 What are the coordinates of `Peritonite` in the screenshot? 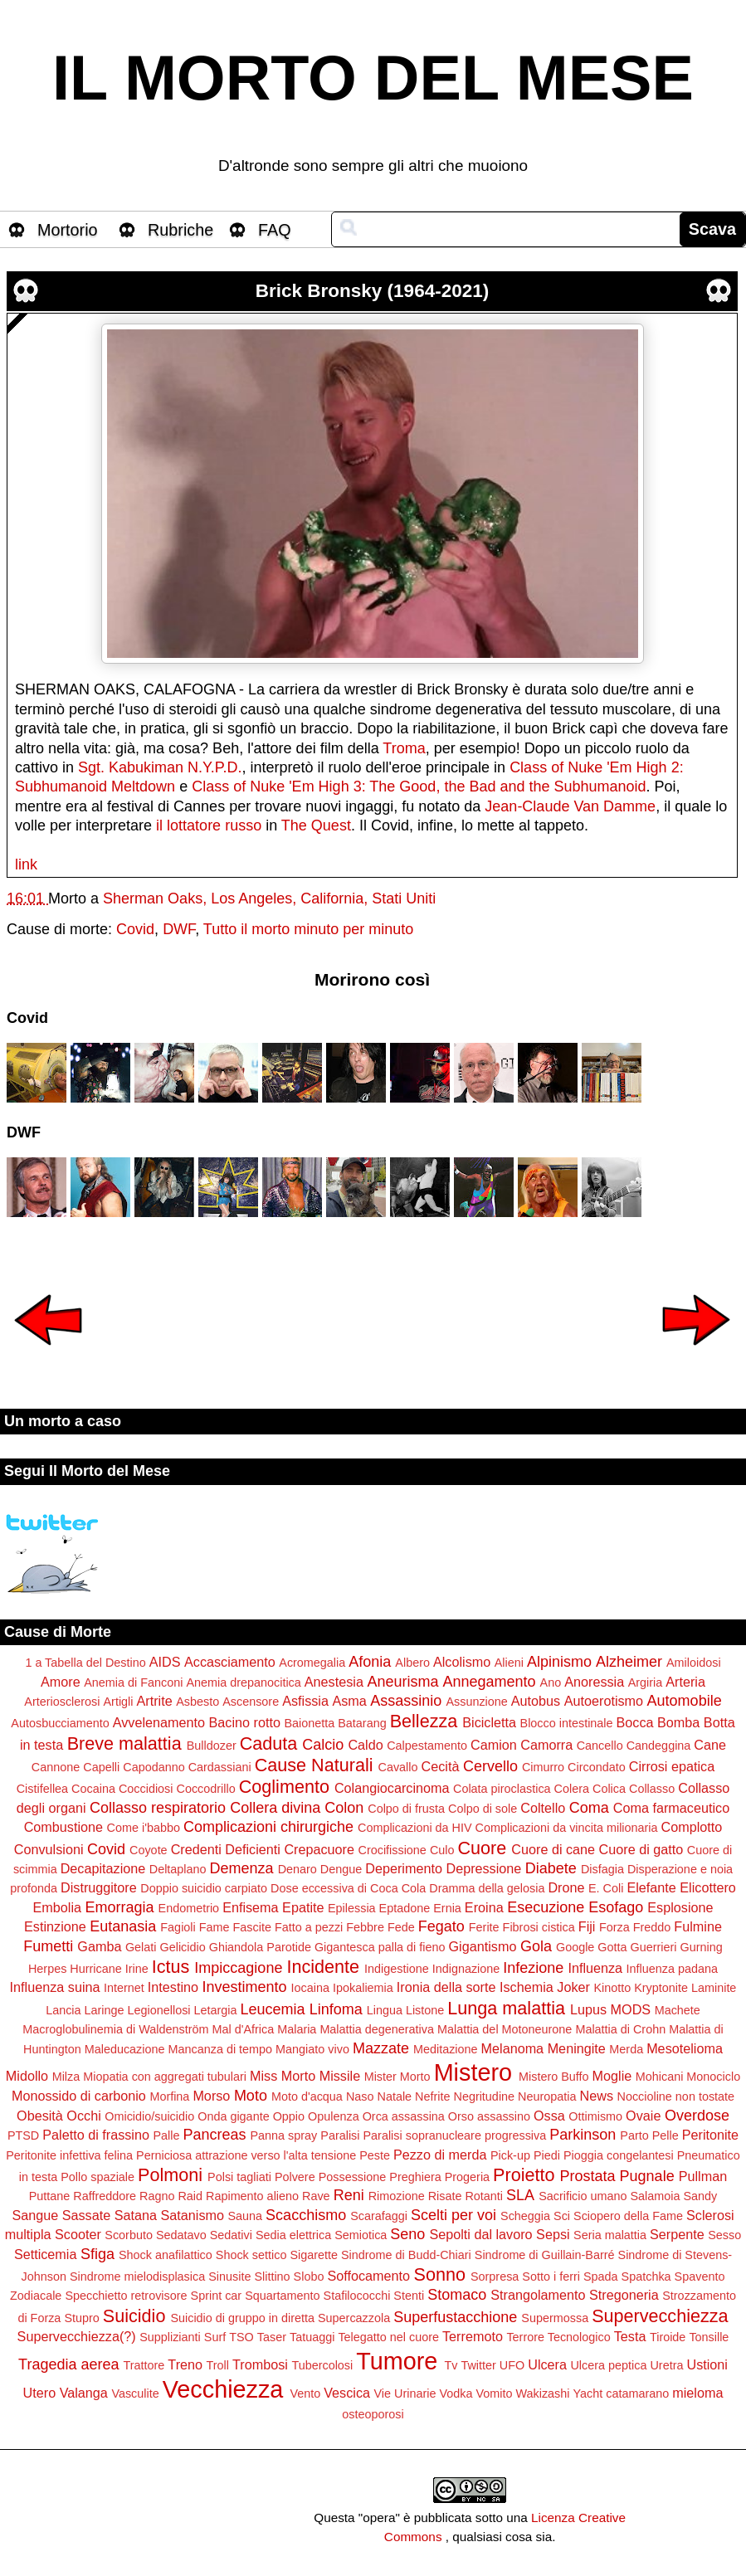 It's located at (710, 2134).